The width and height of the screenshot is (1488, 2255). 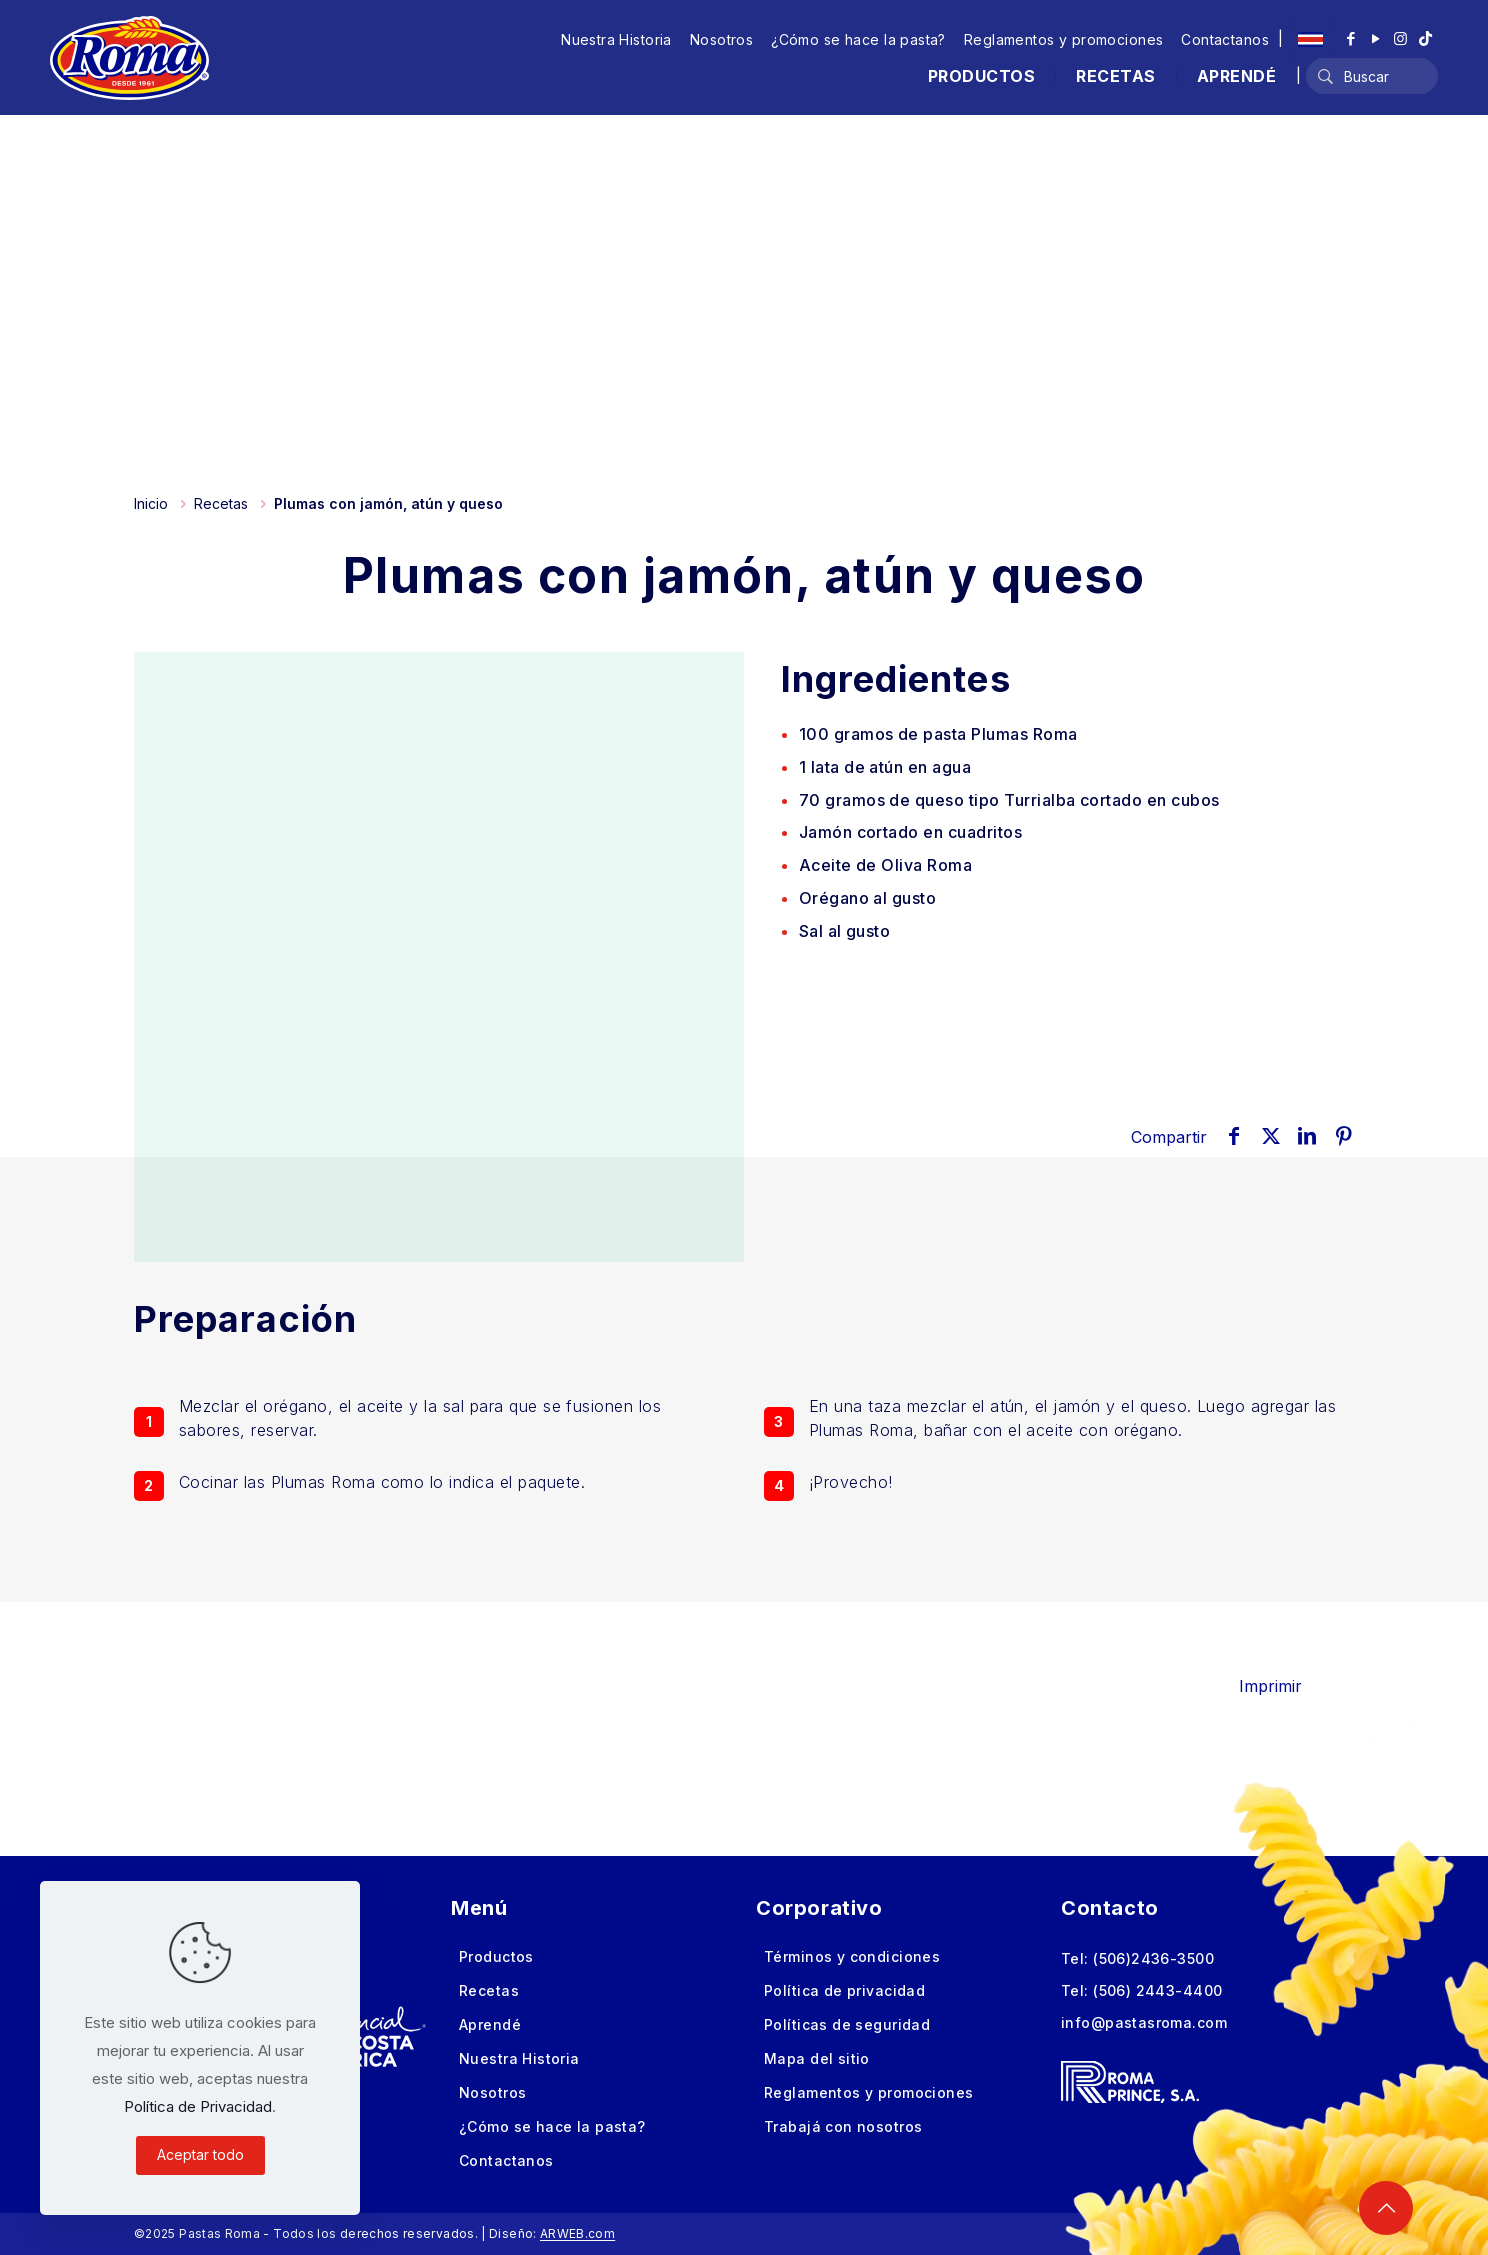 I want to click on Contactanos, so click(x=1225, y=39).